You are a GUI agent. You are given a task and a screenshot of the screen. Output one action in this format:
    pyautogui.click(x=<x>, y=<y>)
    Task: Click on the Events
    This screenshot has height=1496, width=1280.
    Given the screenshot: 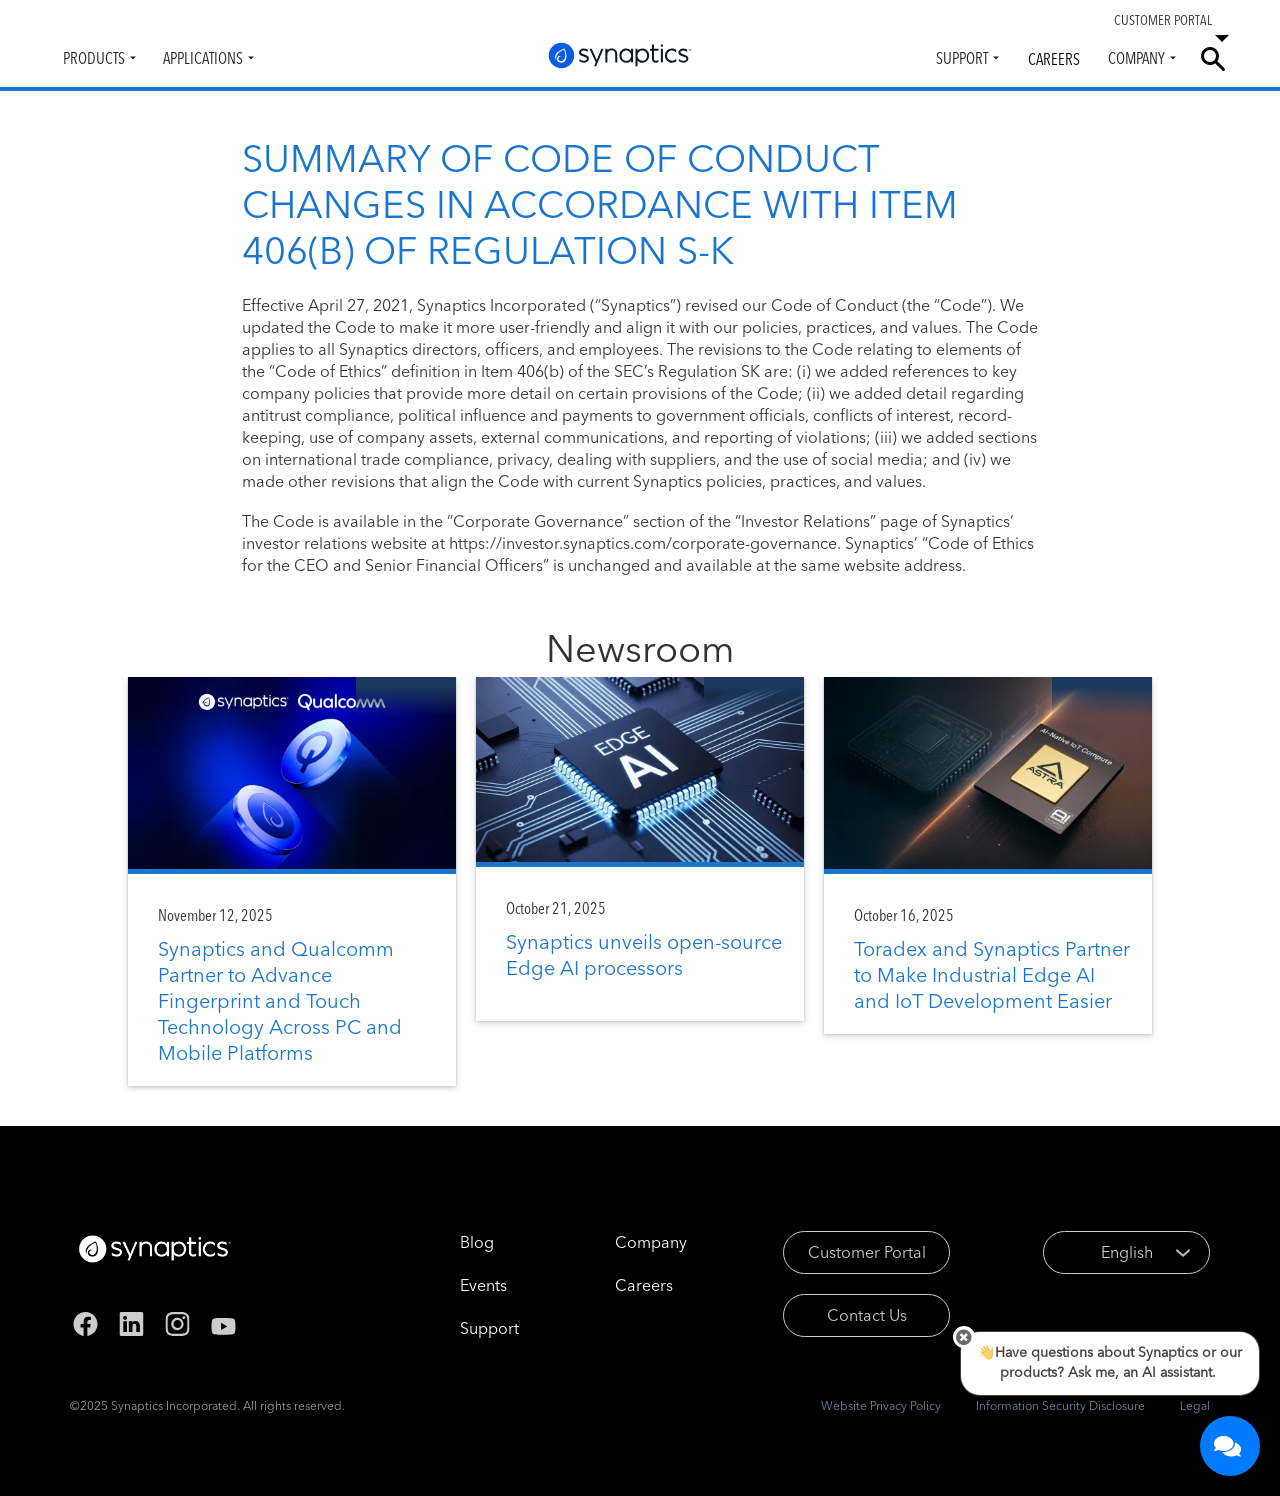 What is the action you would take?
    pyautogui.click(x=483, y=1285)
    